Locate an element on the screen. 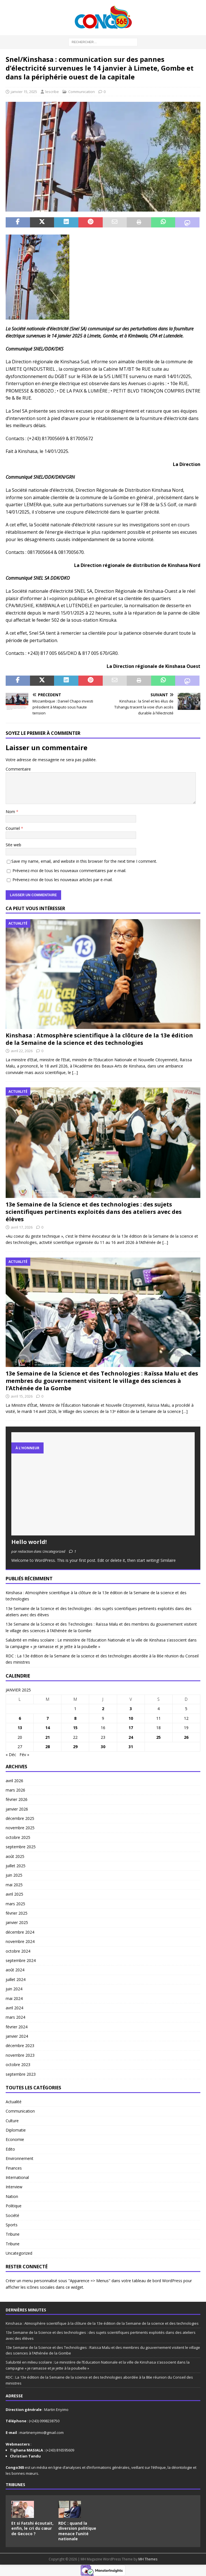 Image resolution: width=206 pixels, height=2576 pixels. 14 [Publications publiées sur 14 January 2025] is located at coordinates (47, 1727).